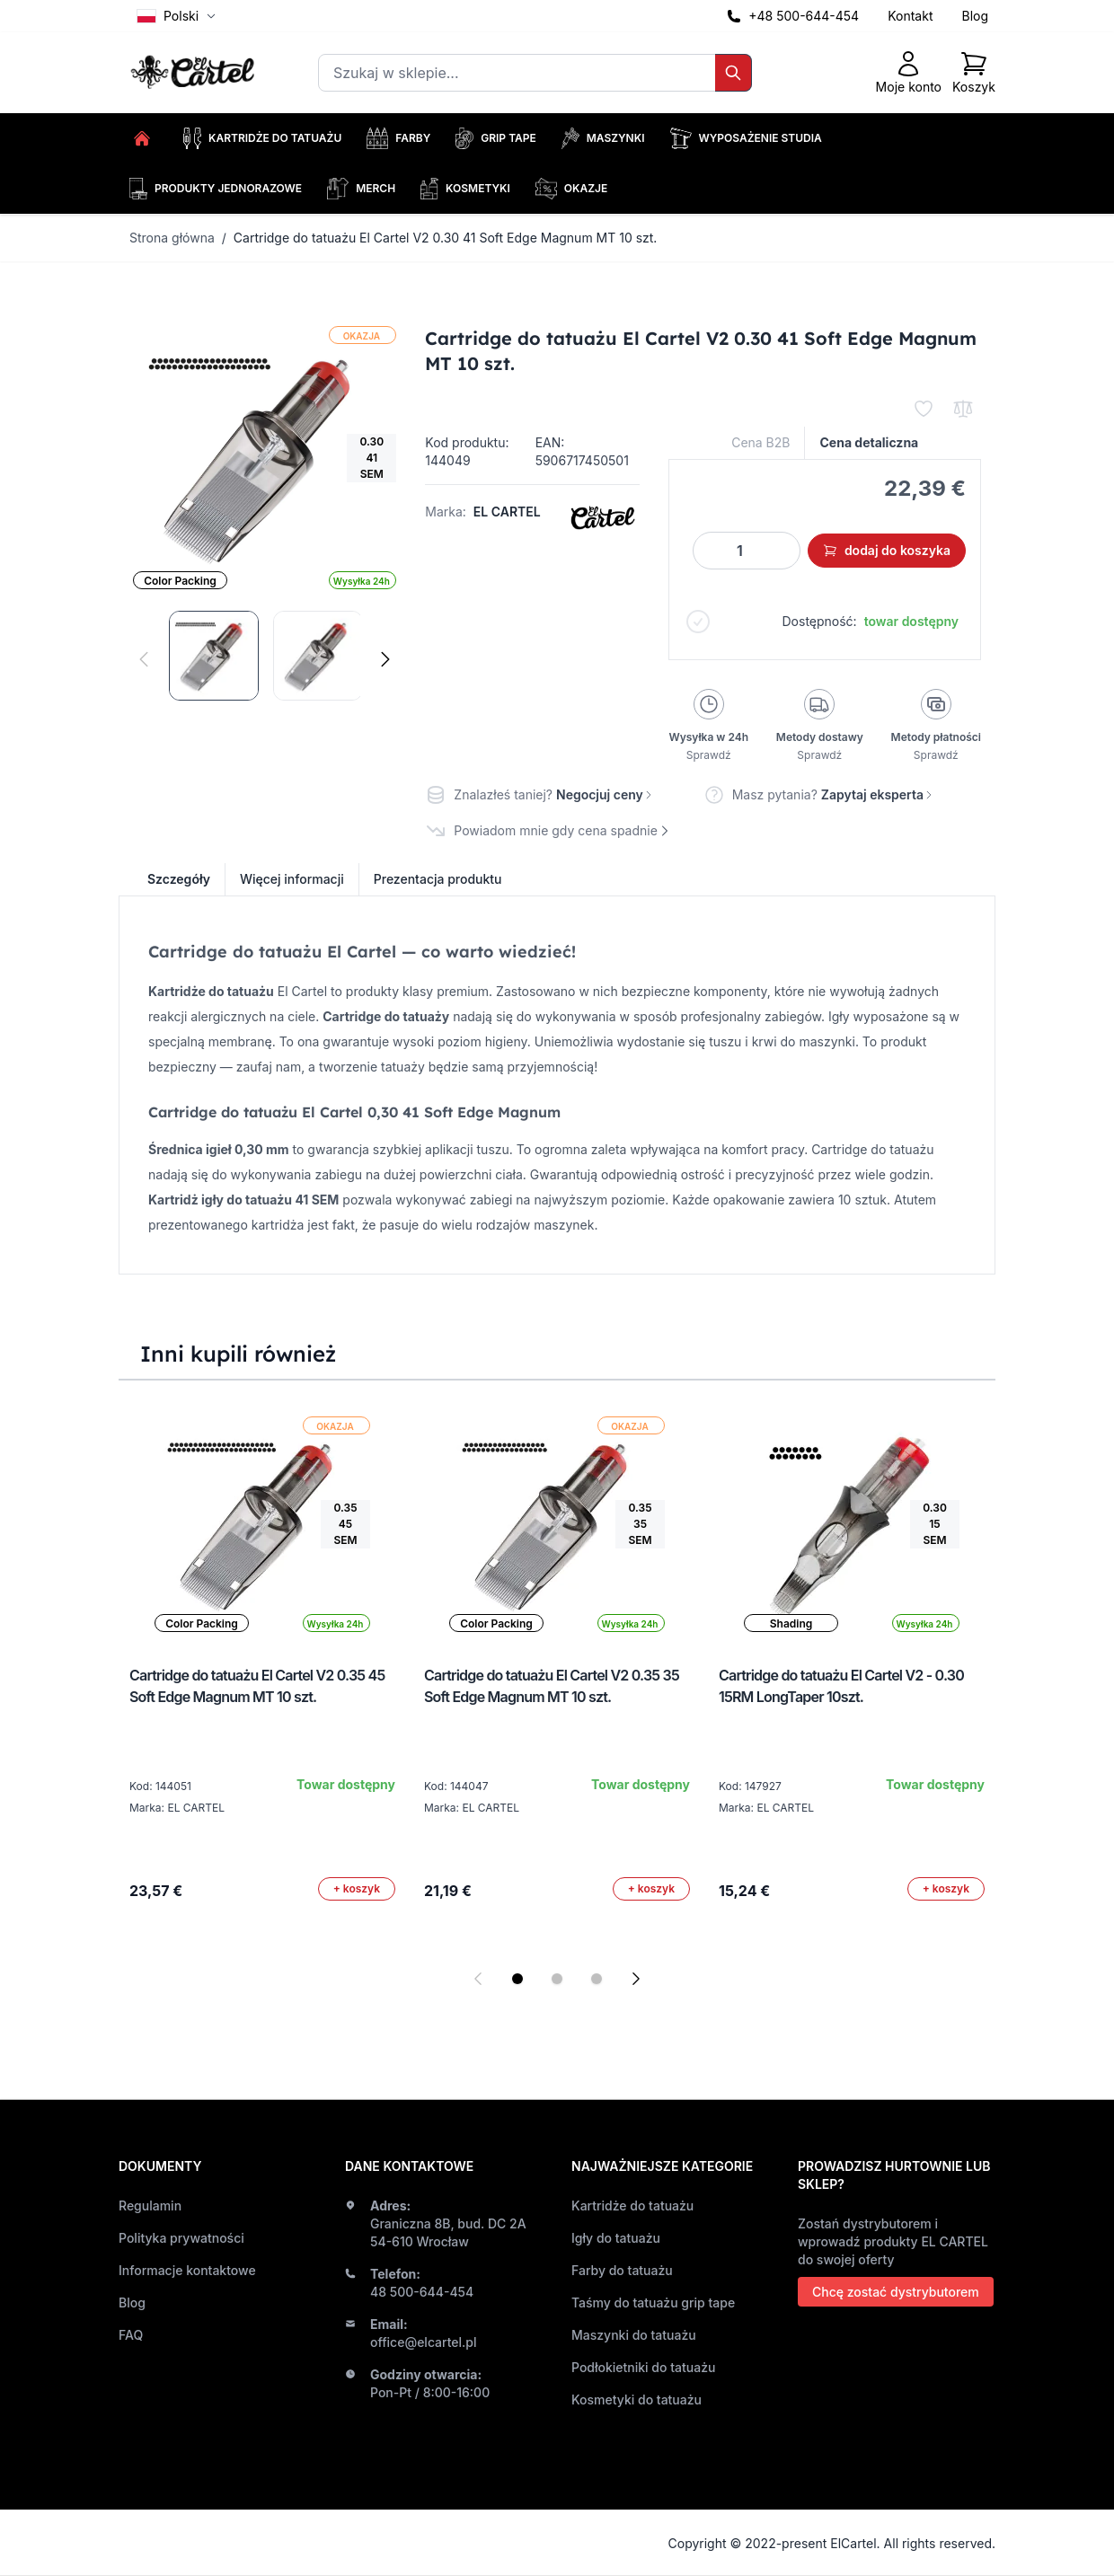  I want to click on Podłokietniki do tatuażu, so click(643, 2367).